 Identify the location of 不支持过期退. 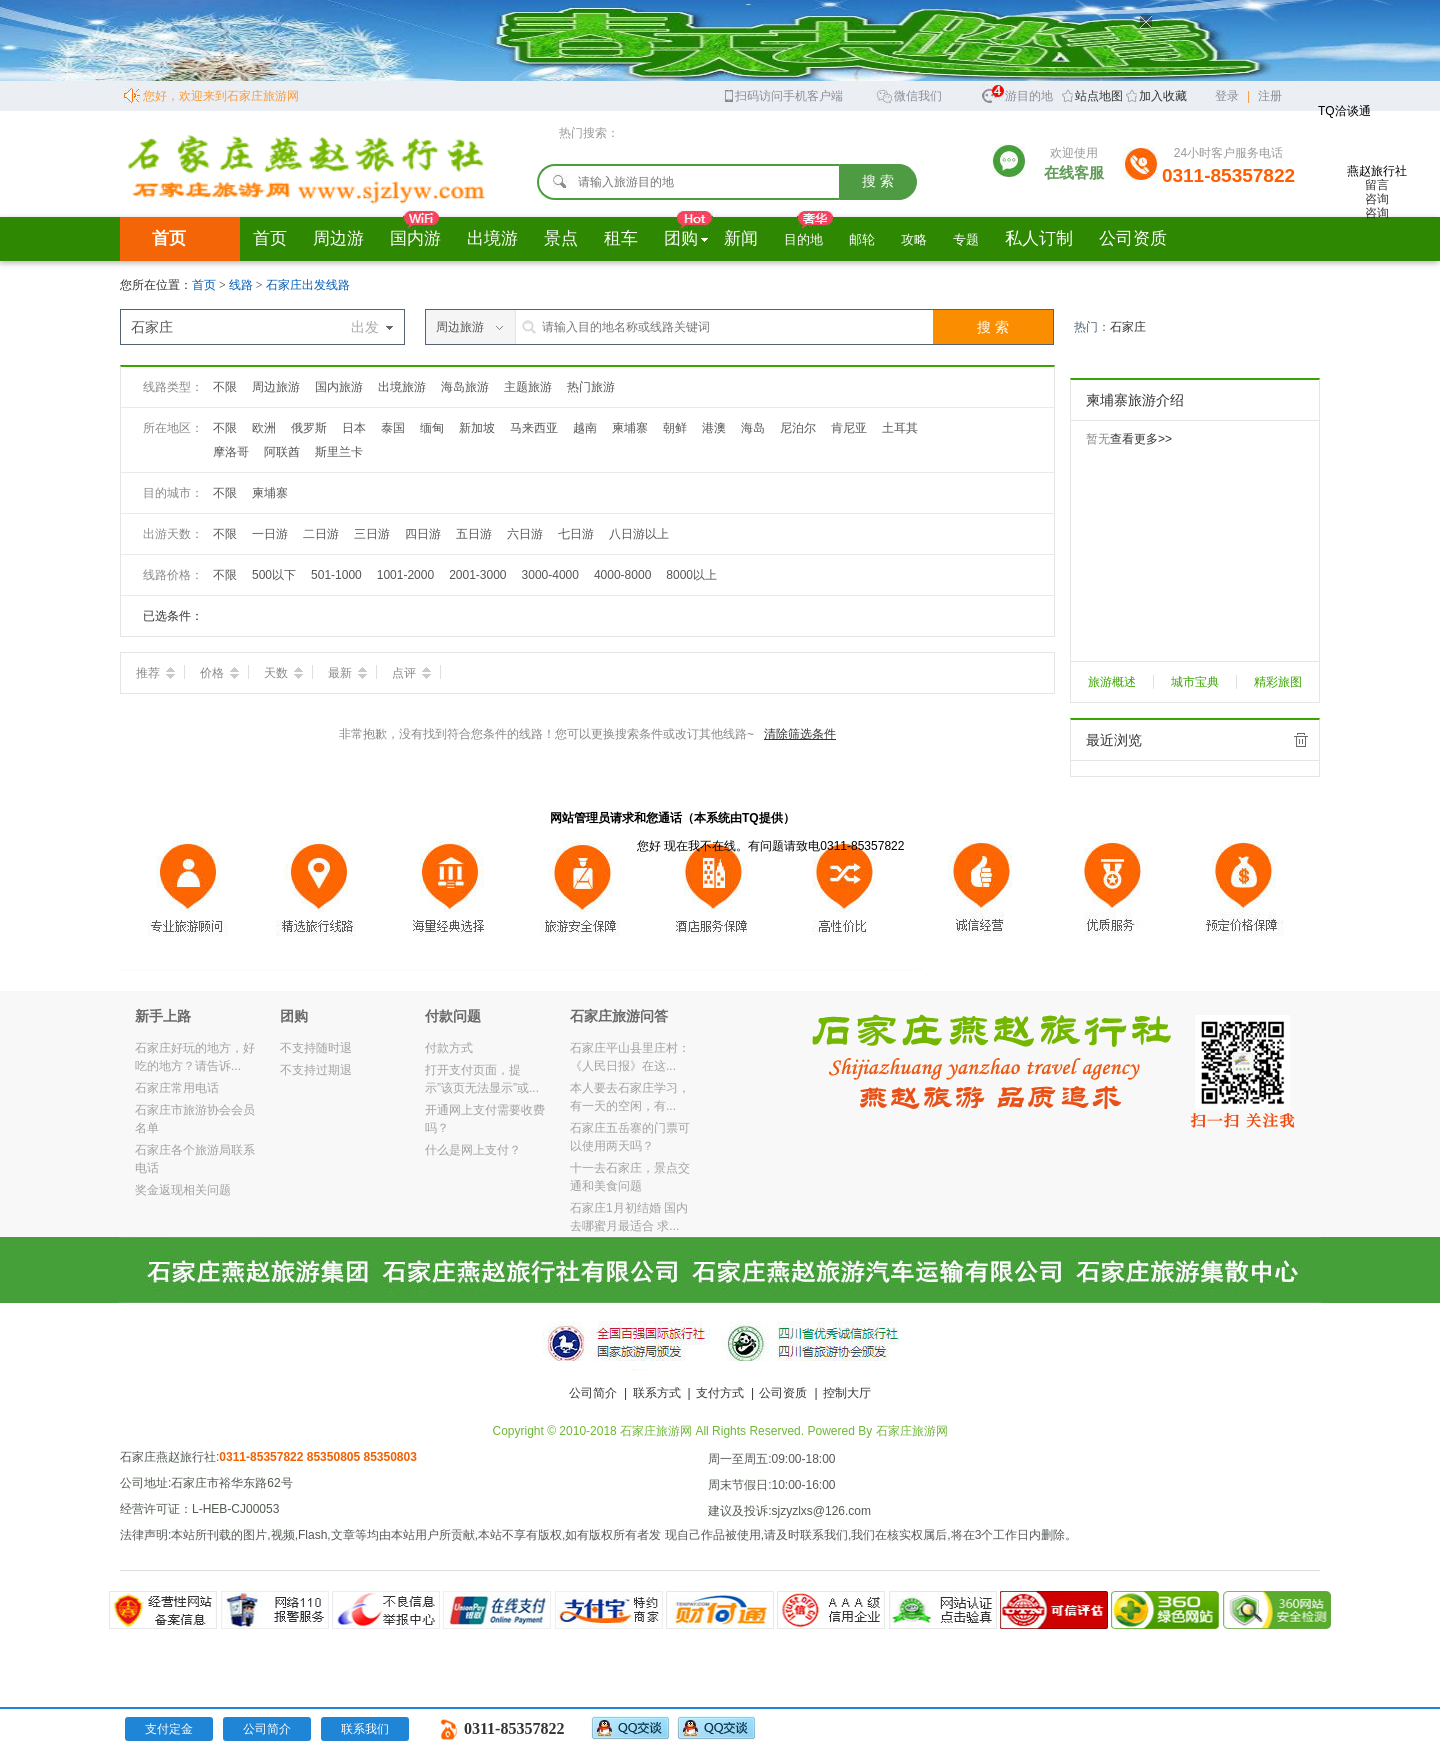
(316, 1070).